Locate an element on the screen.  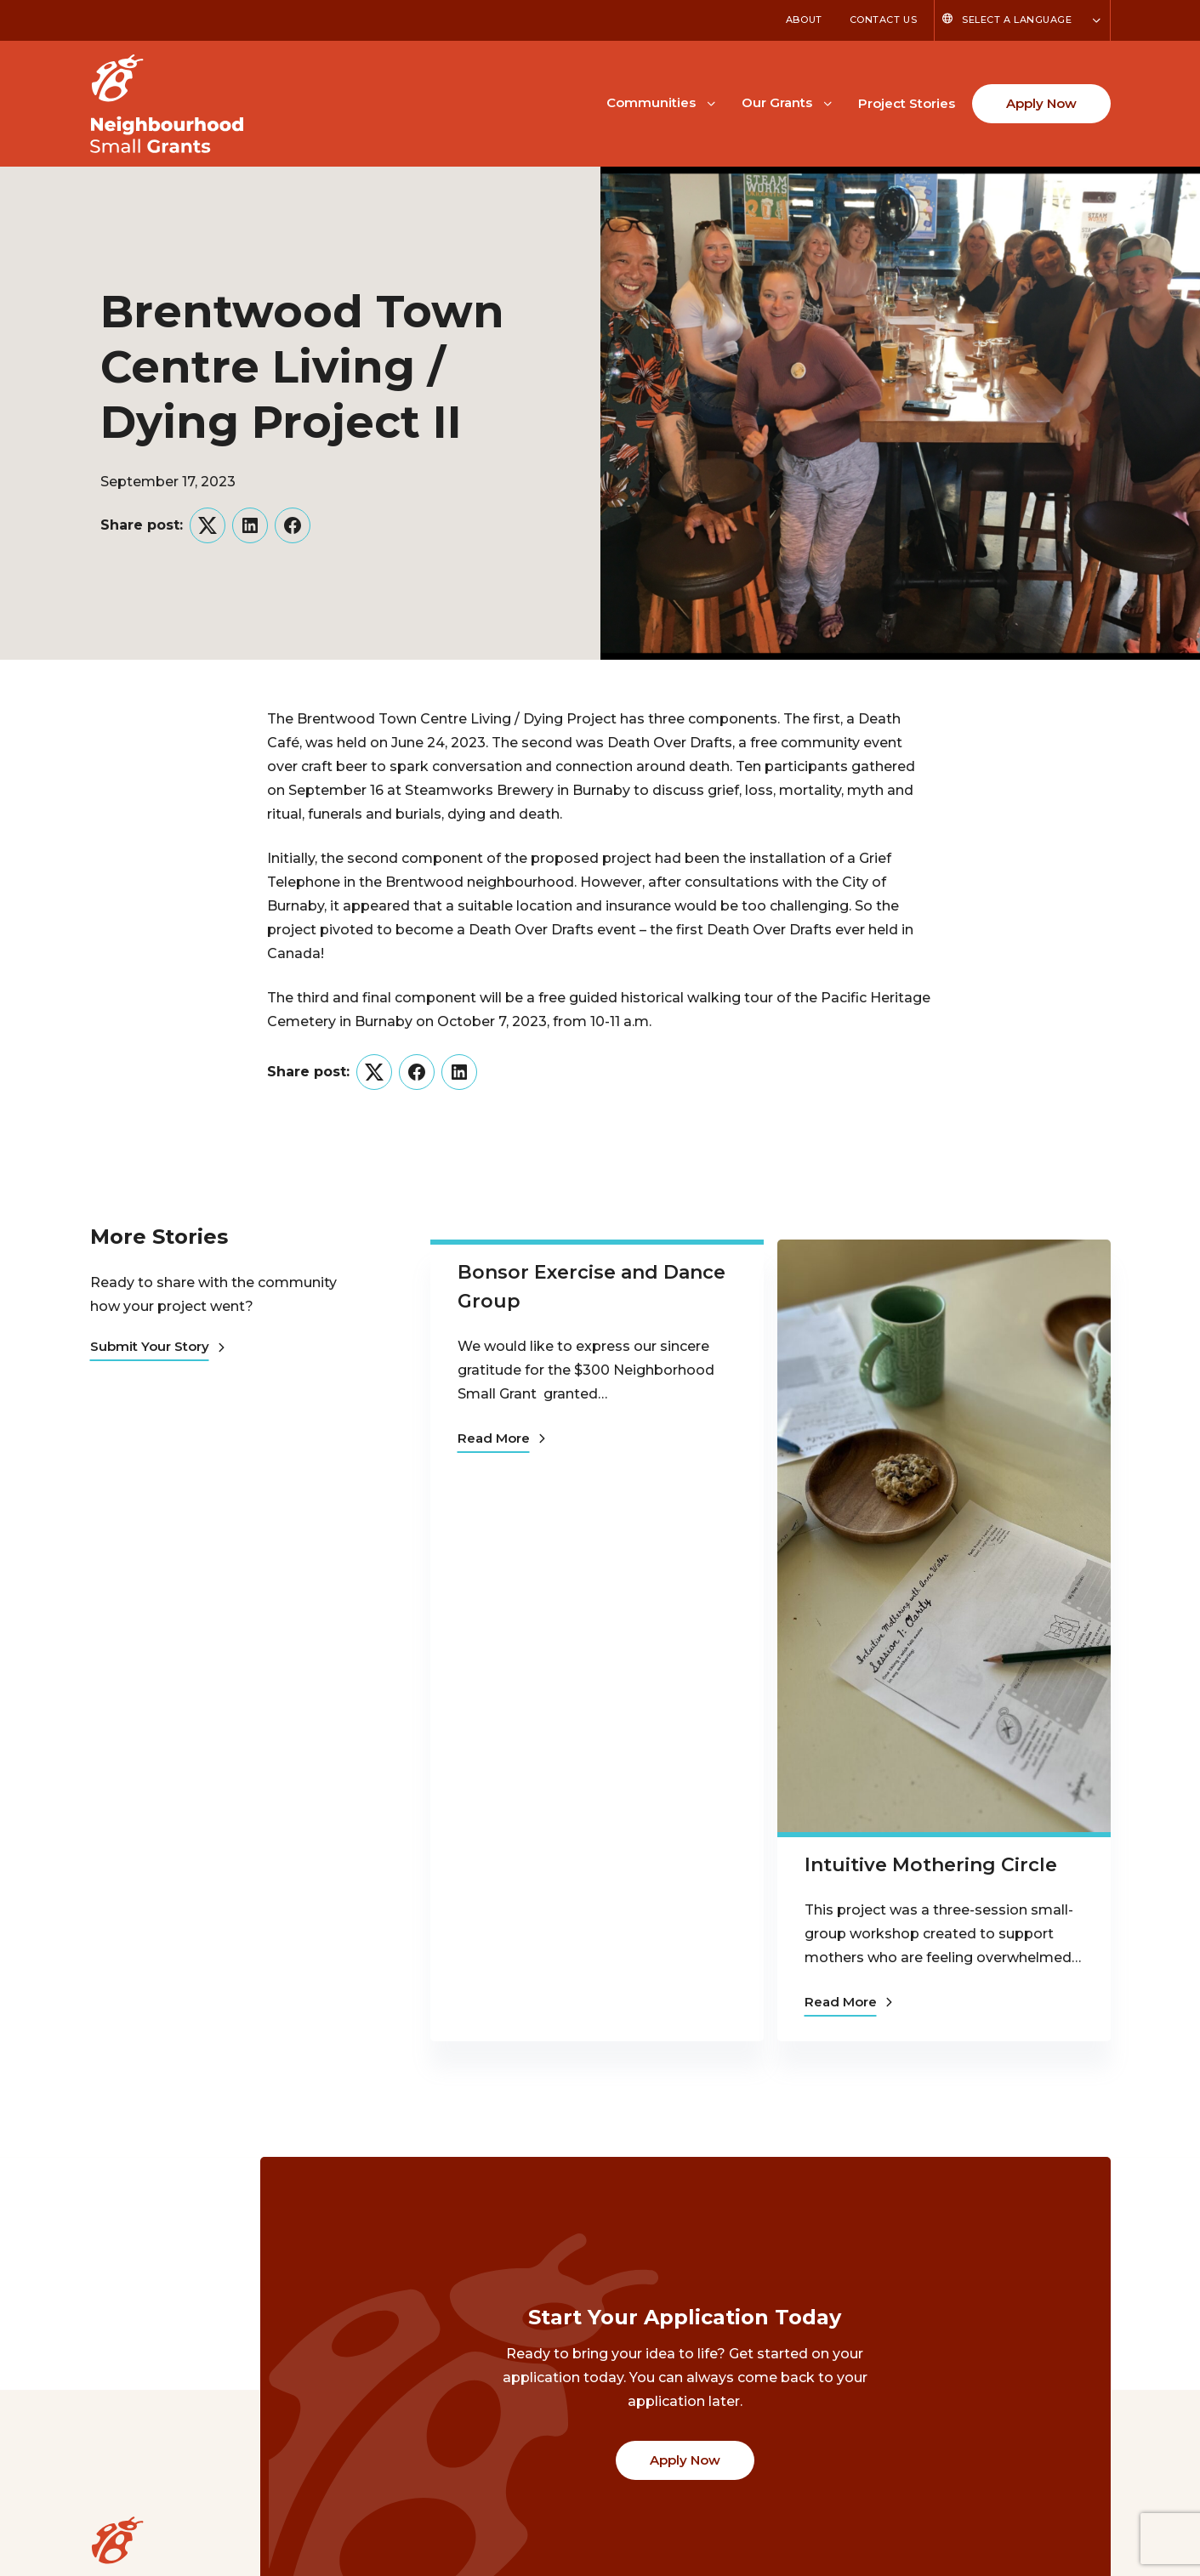
Submit Your Story is located at coordinates (157, 1346).